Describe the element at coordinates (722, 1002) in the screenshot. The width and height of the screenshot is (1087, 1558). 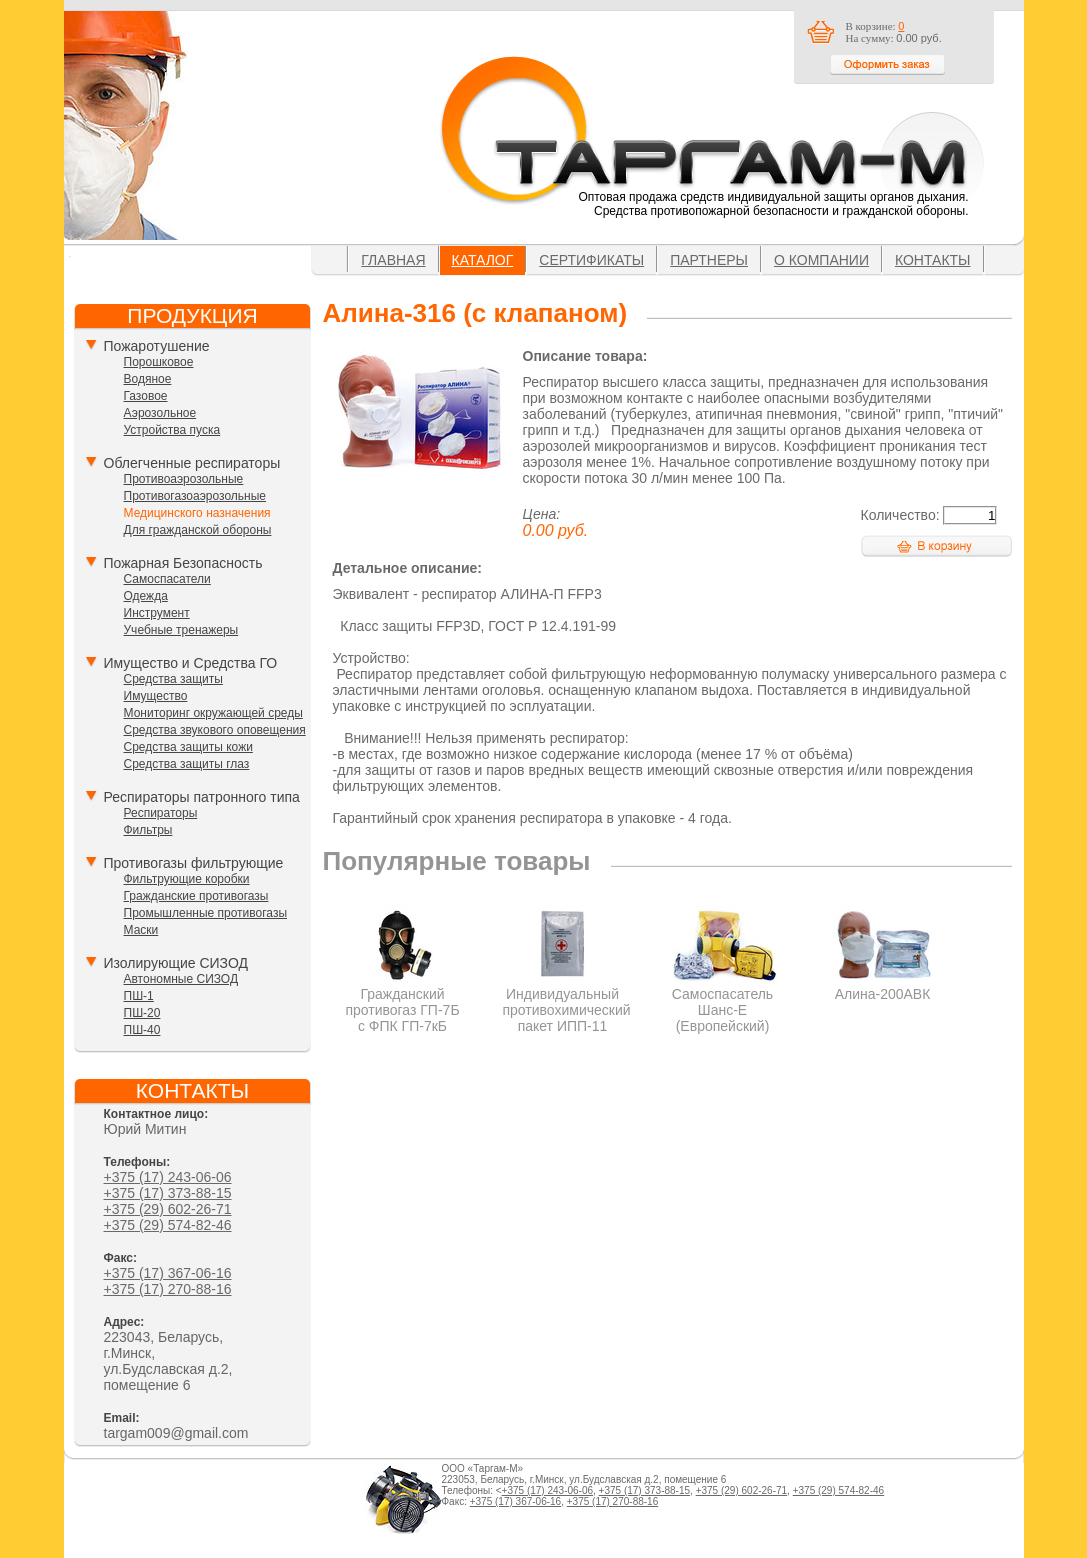
I see `Самоспасатель Шанс-Е (Европейский)` at that location.